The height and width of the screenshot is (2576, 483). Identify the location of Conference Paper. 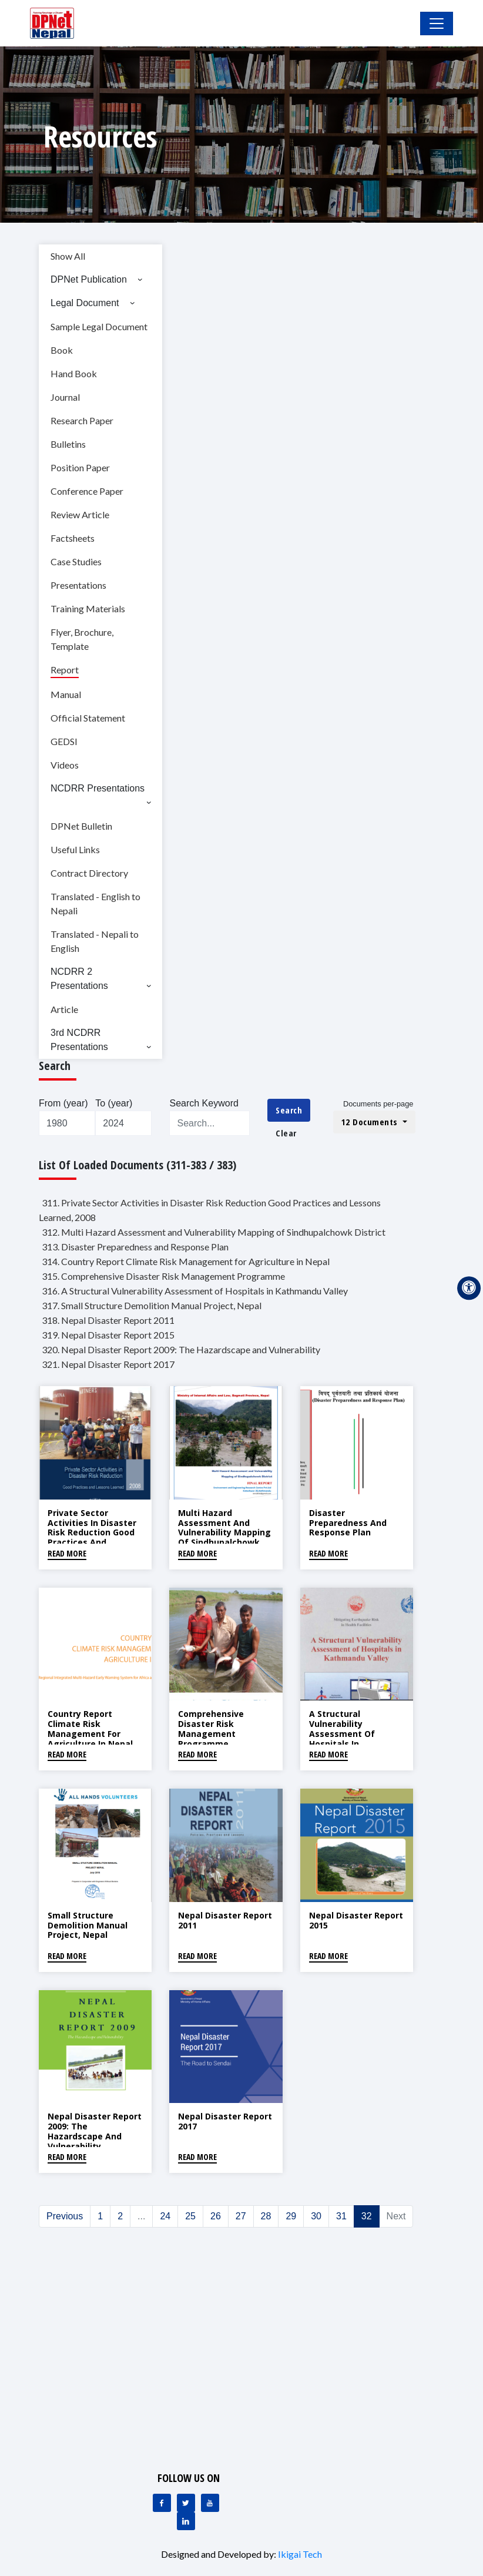
(87, 491).